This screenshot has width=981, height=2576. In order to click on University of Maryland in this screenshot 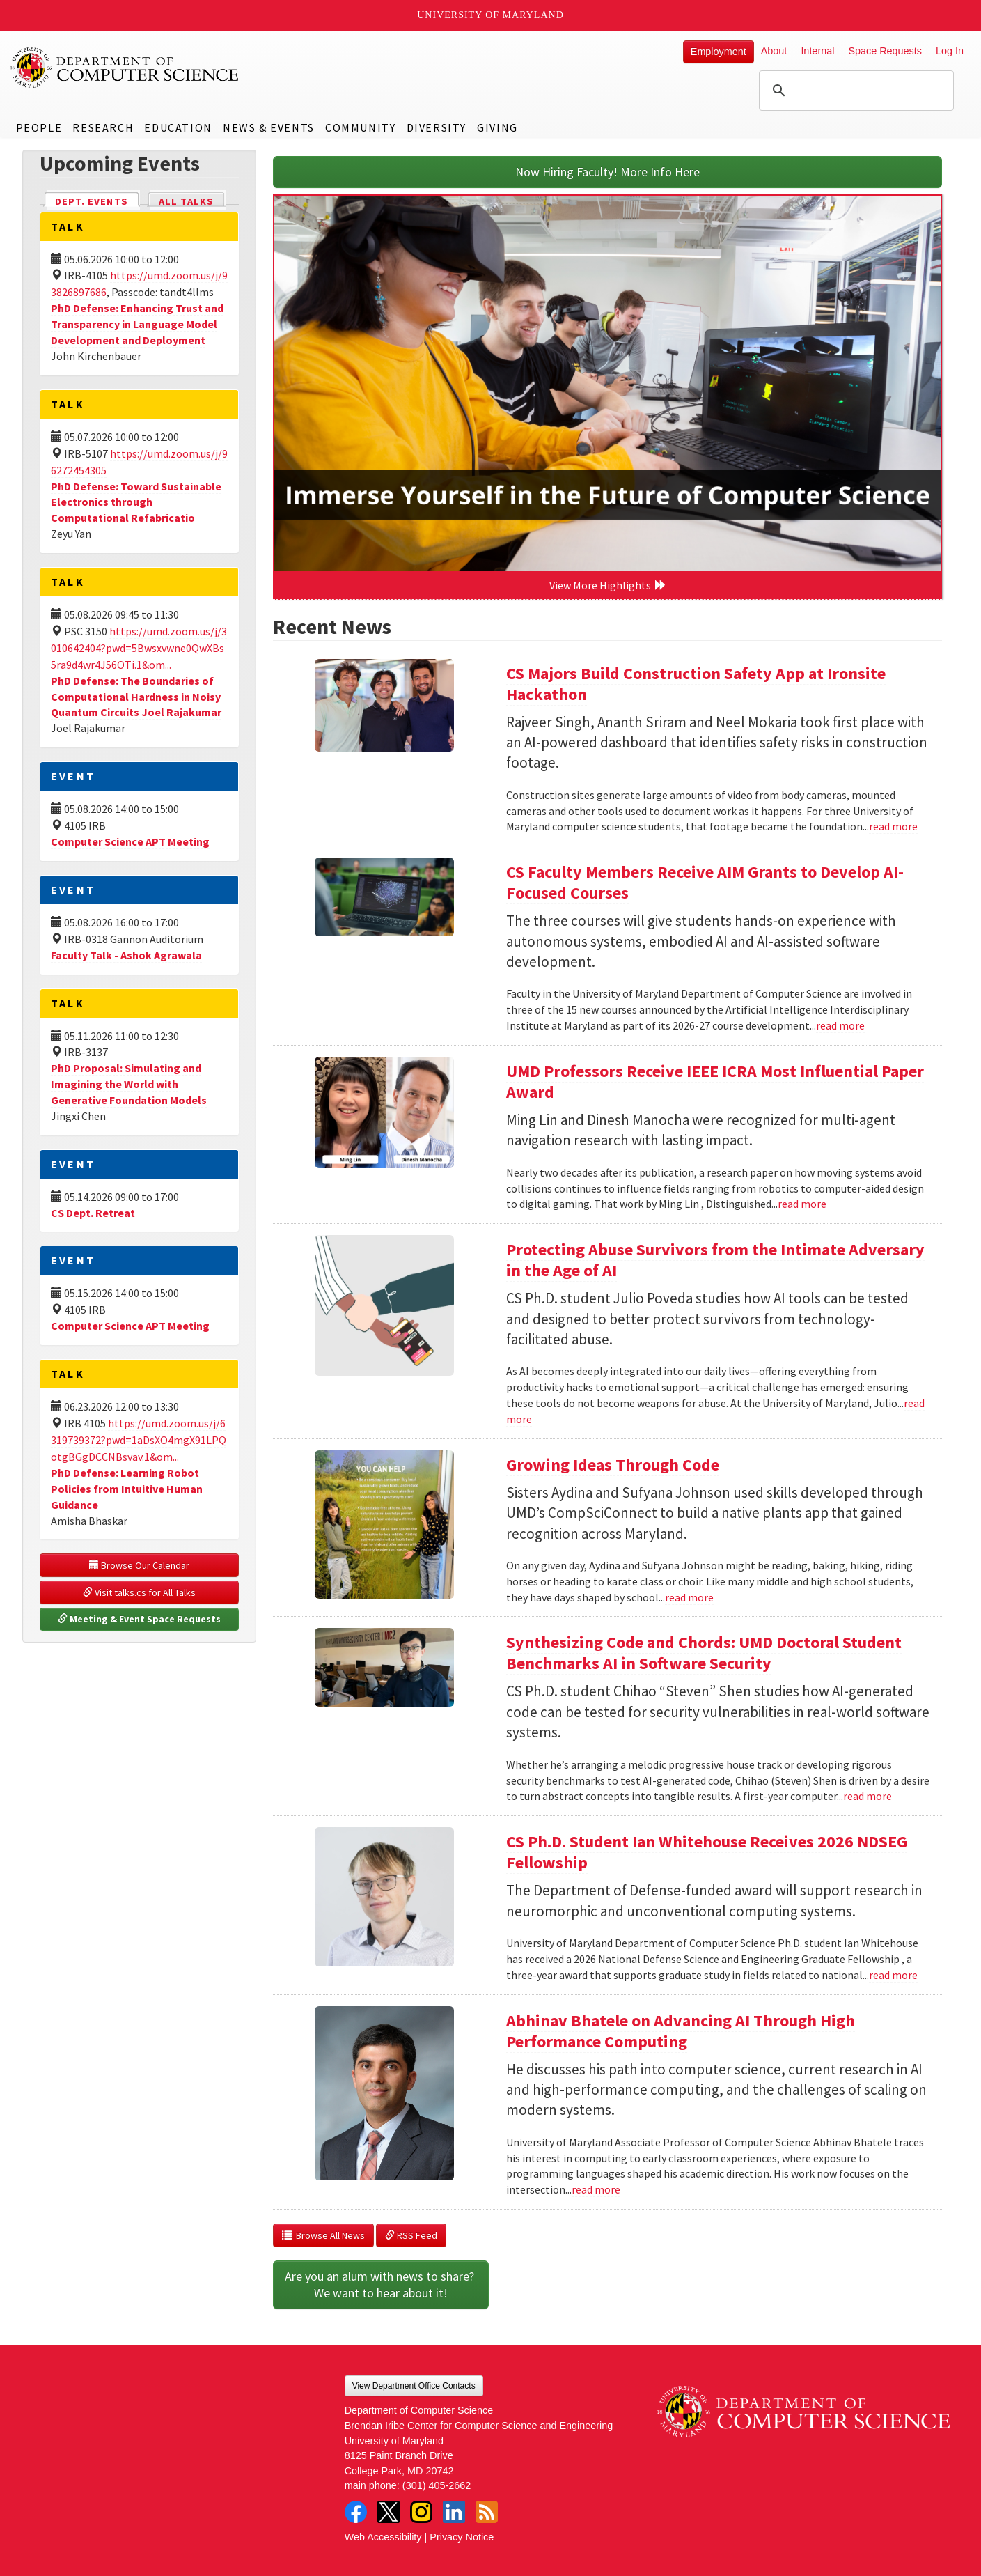, I will do `click(490, 15)`.